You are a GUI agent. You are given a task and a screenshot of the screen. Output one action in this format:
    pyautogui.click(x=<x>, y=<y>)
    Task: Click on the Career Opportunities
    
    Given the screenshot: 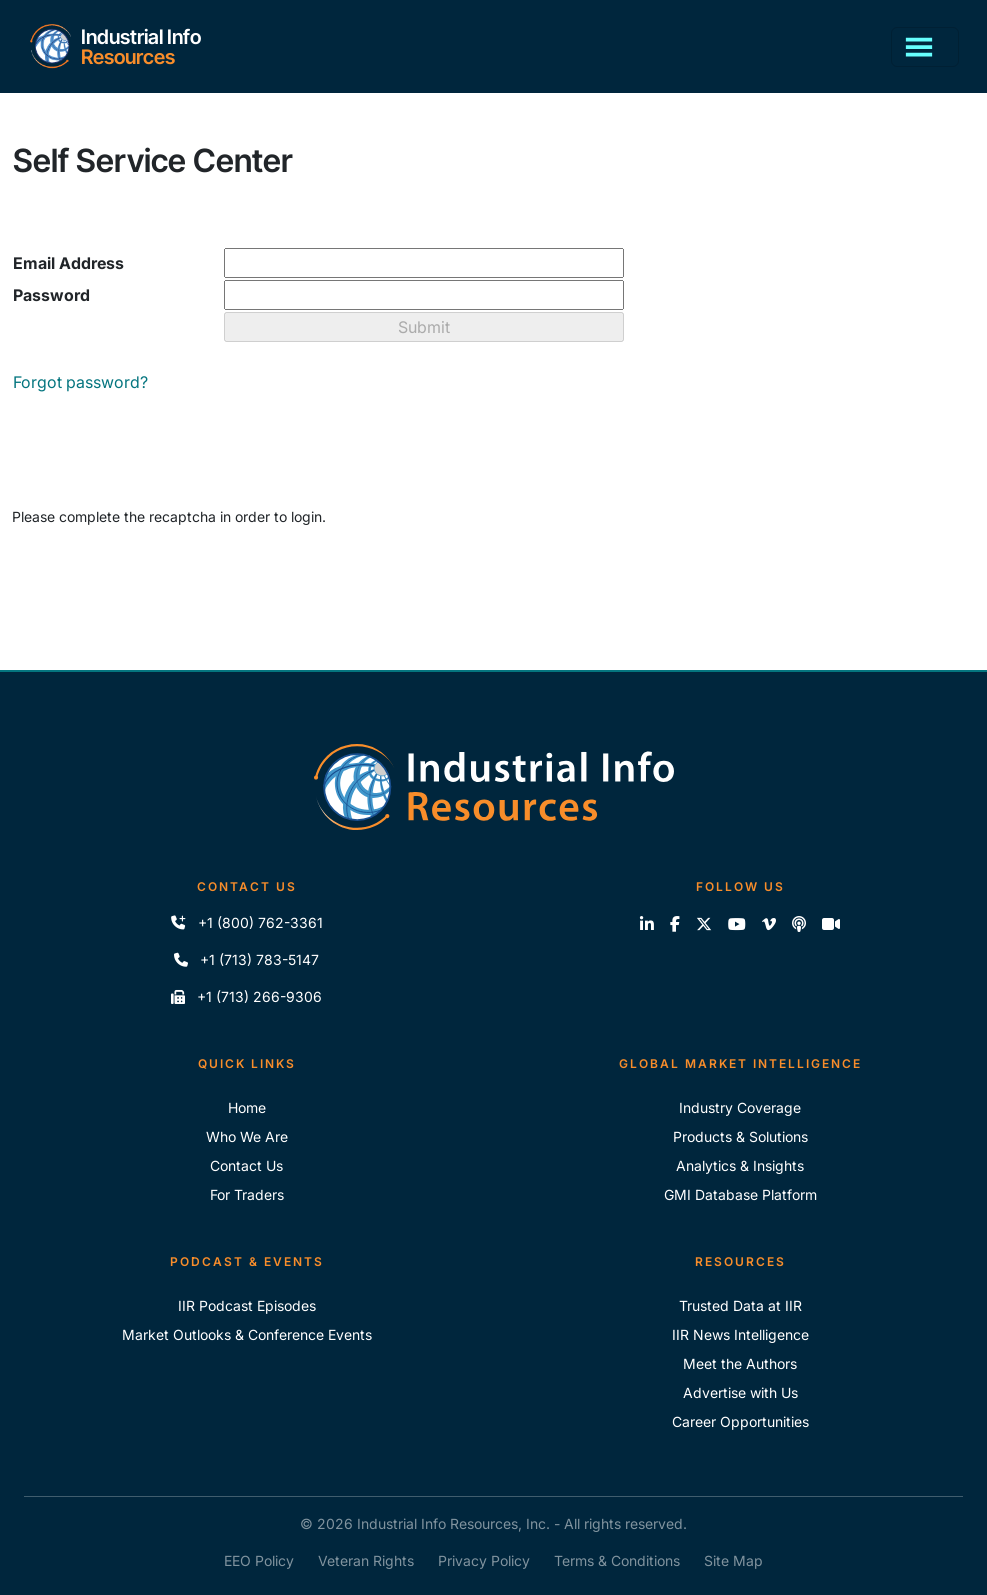 What is the action you would take?
    pyautogui.click(x=740, y=1421)
    